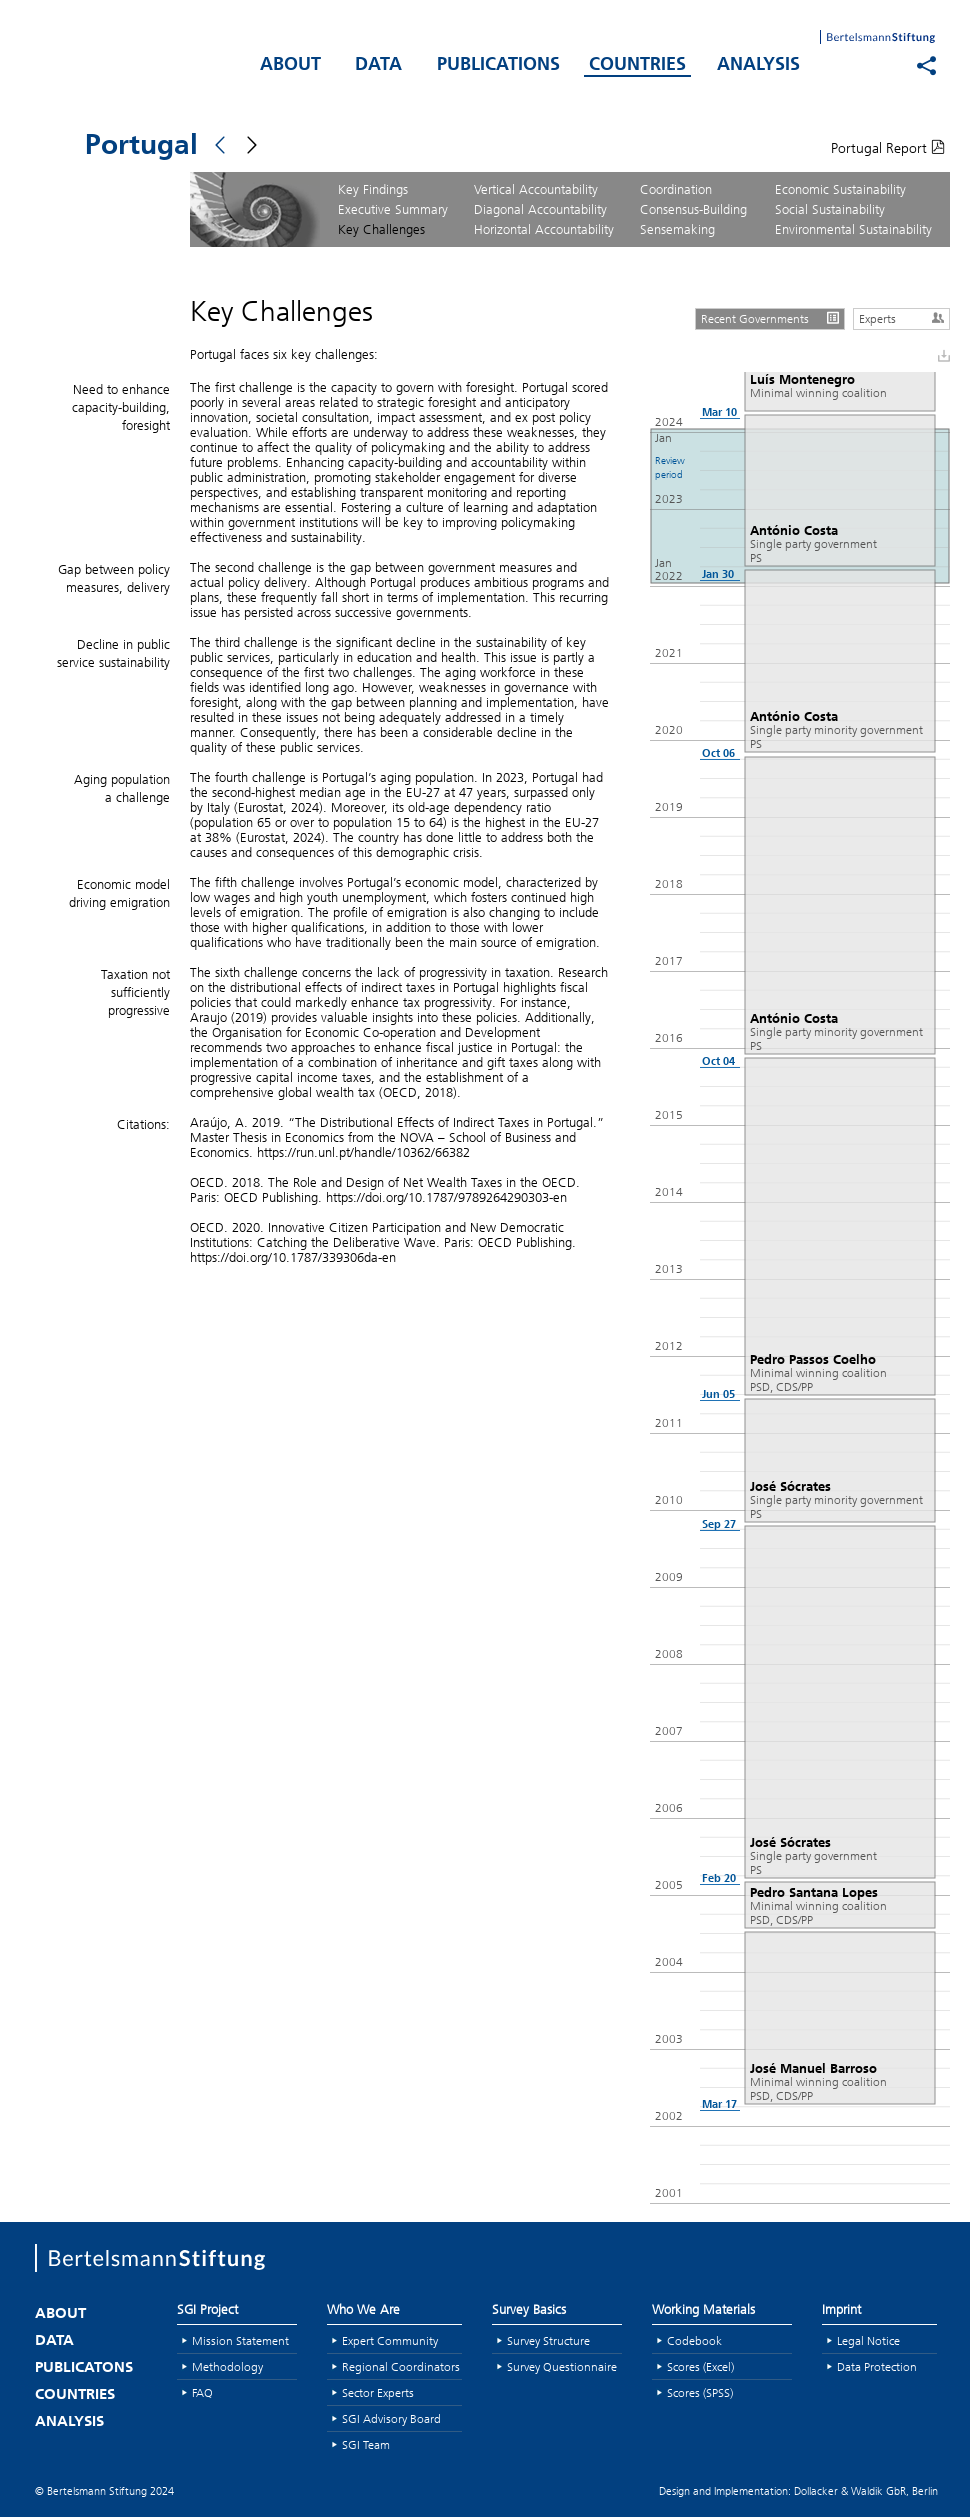  Describe the element at coordinates (240, 2340) in the screenshot. I see `Mission Statement` at that location.